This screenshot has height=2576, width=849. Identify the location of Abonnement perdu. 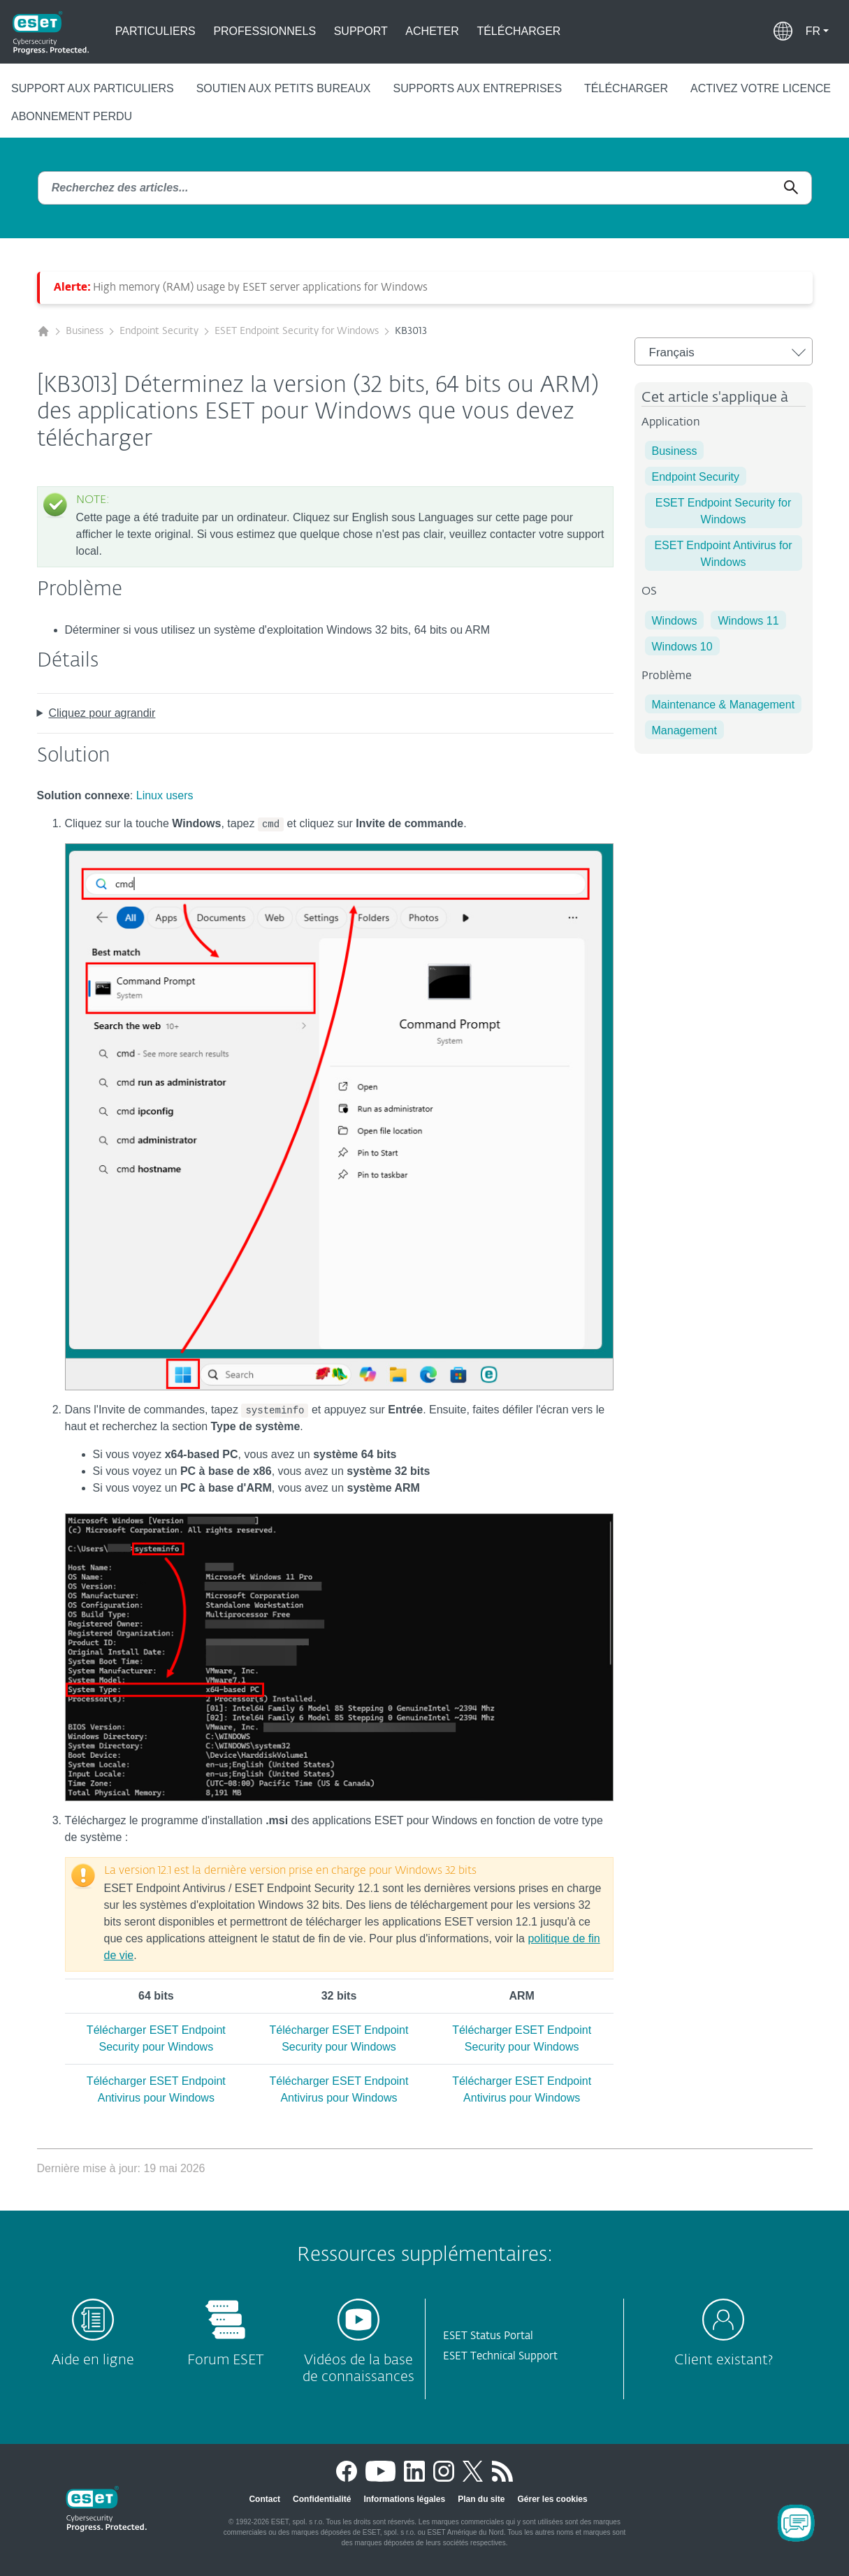
(71, 116).